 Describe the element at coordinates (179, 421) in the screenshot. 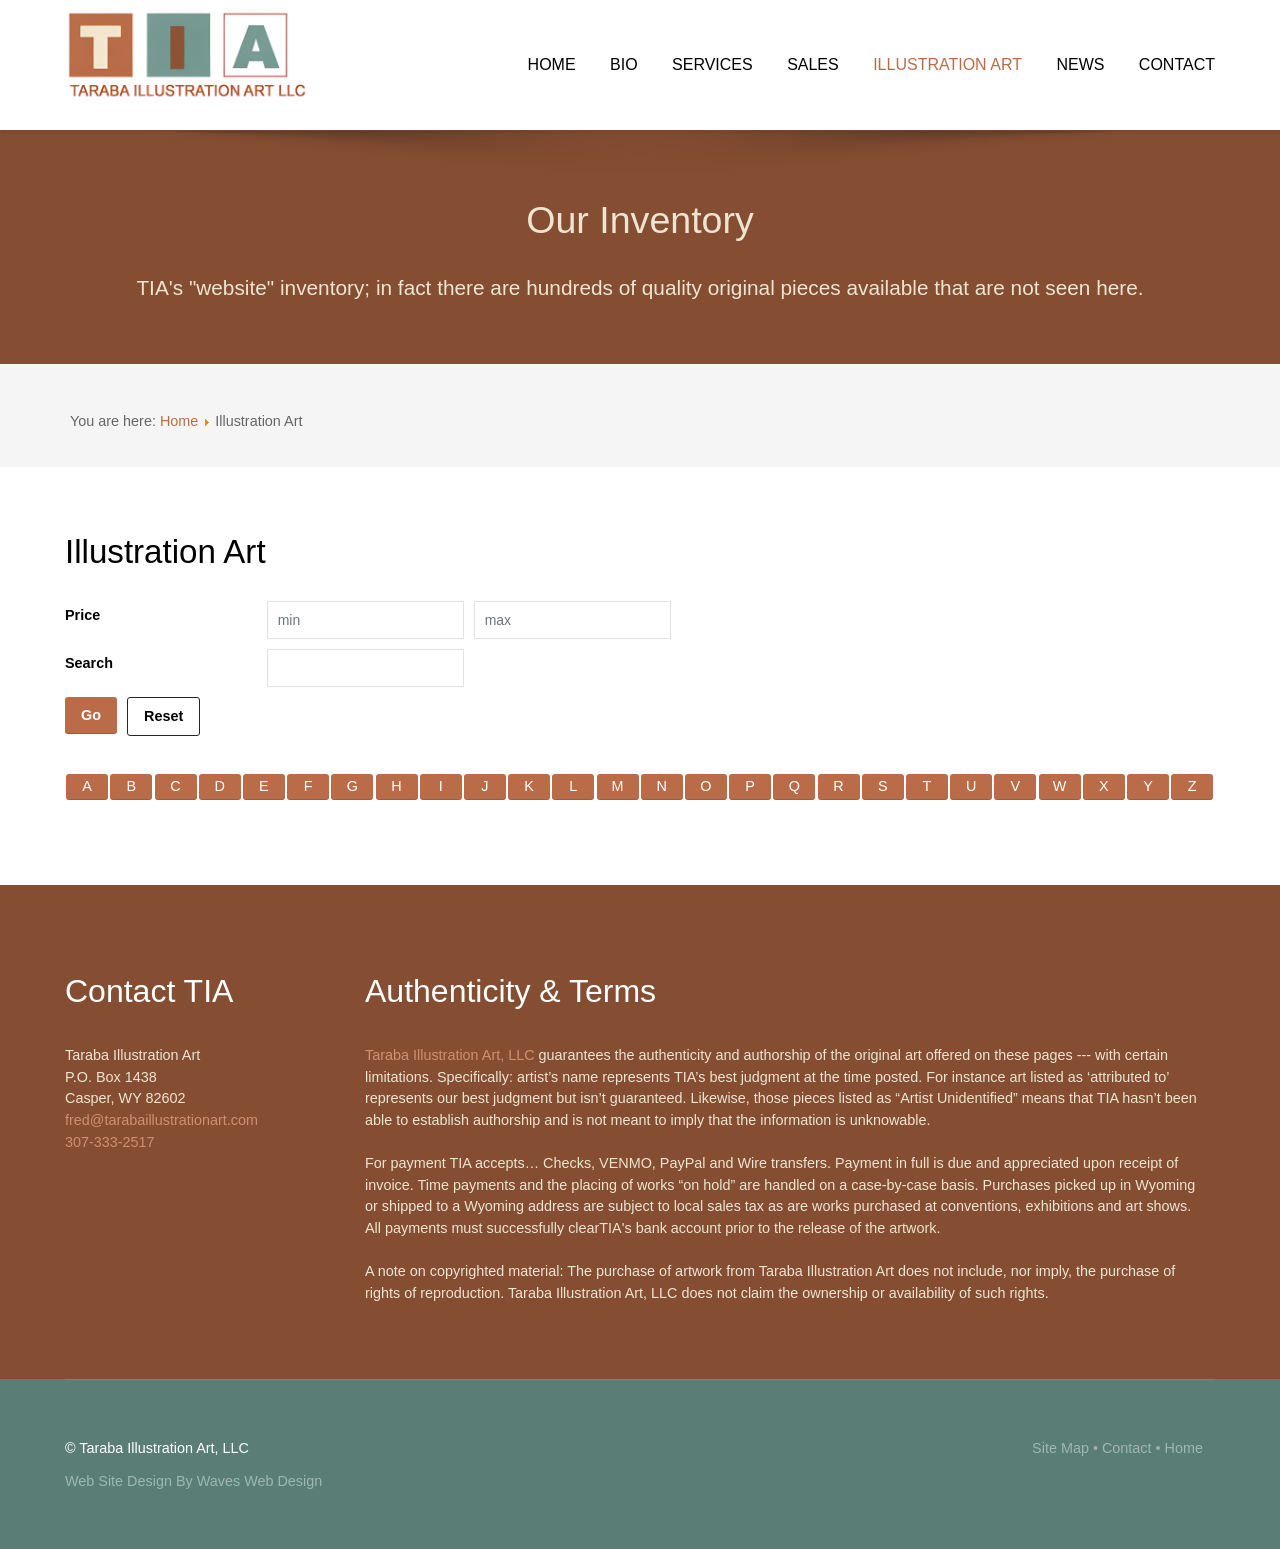

I see `Home` at that location.